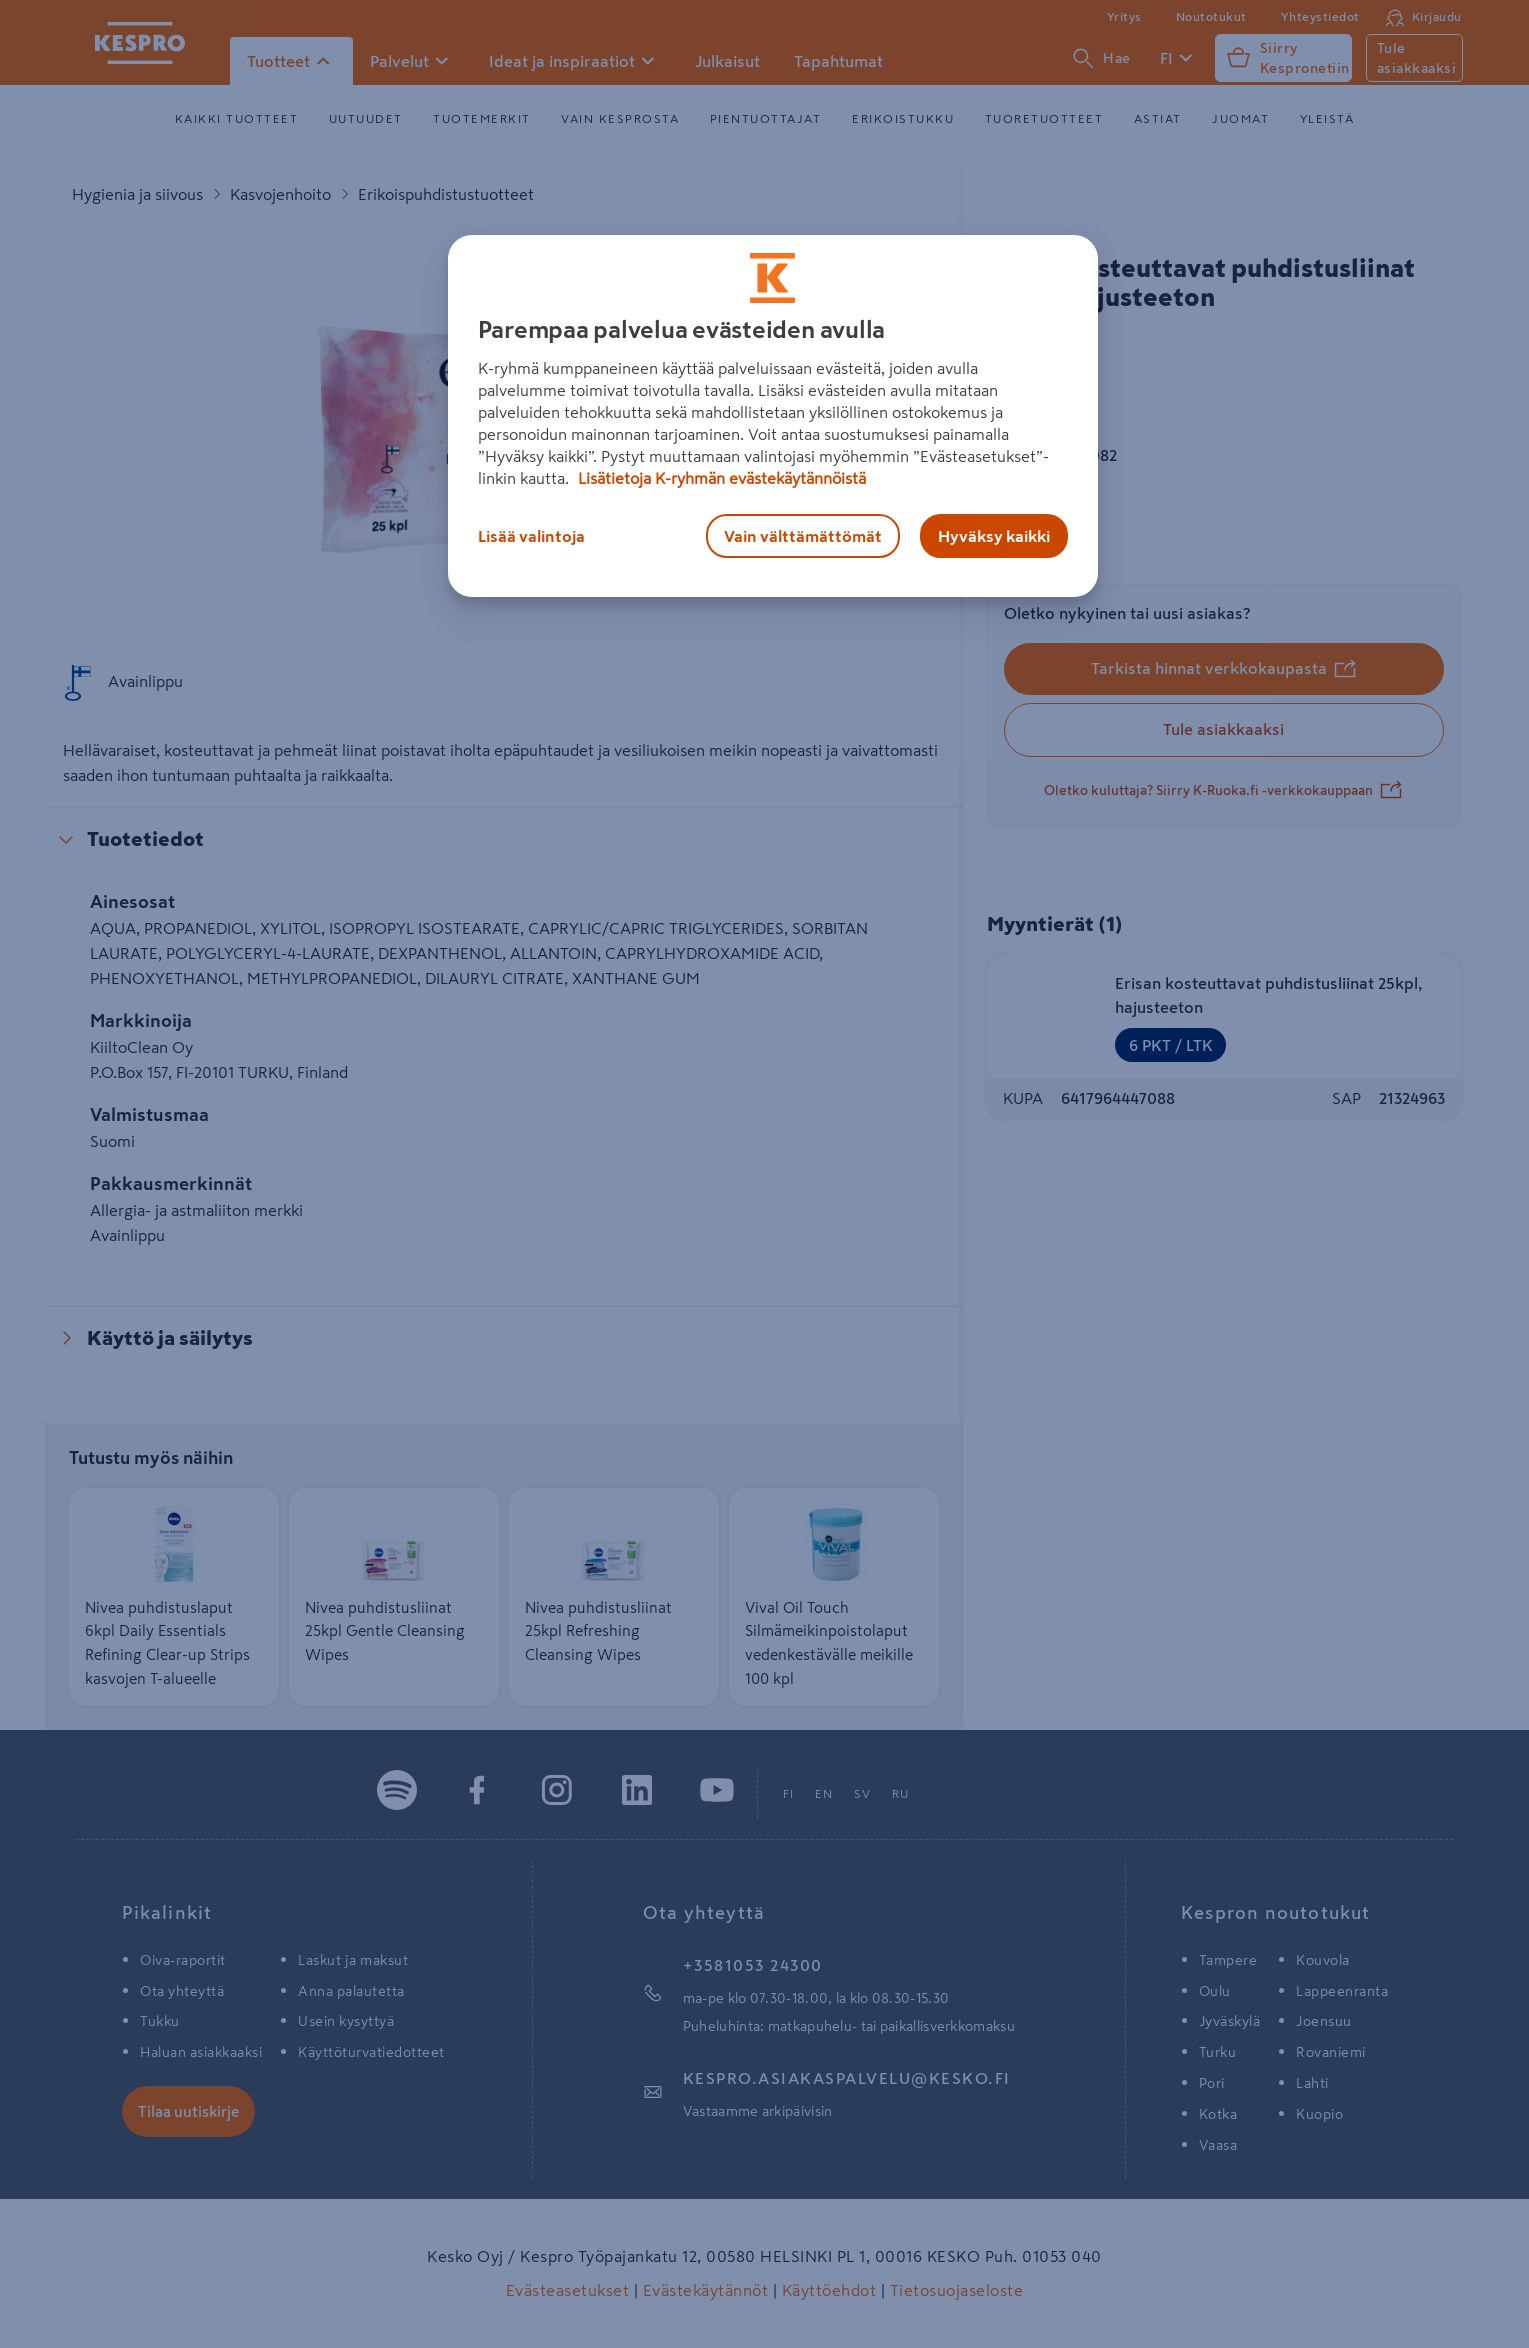  What do you see at coordinates (720, 478) in the screenshot?
I see `Lisätietoja K-ryhmän evästekäytännöistä [Lisätietoja evästekäytännöistä, avautuu uuteen välilehteen]` at bounding box center [720, 478].